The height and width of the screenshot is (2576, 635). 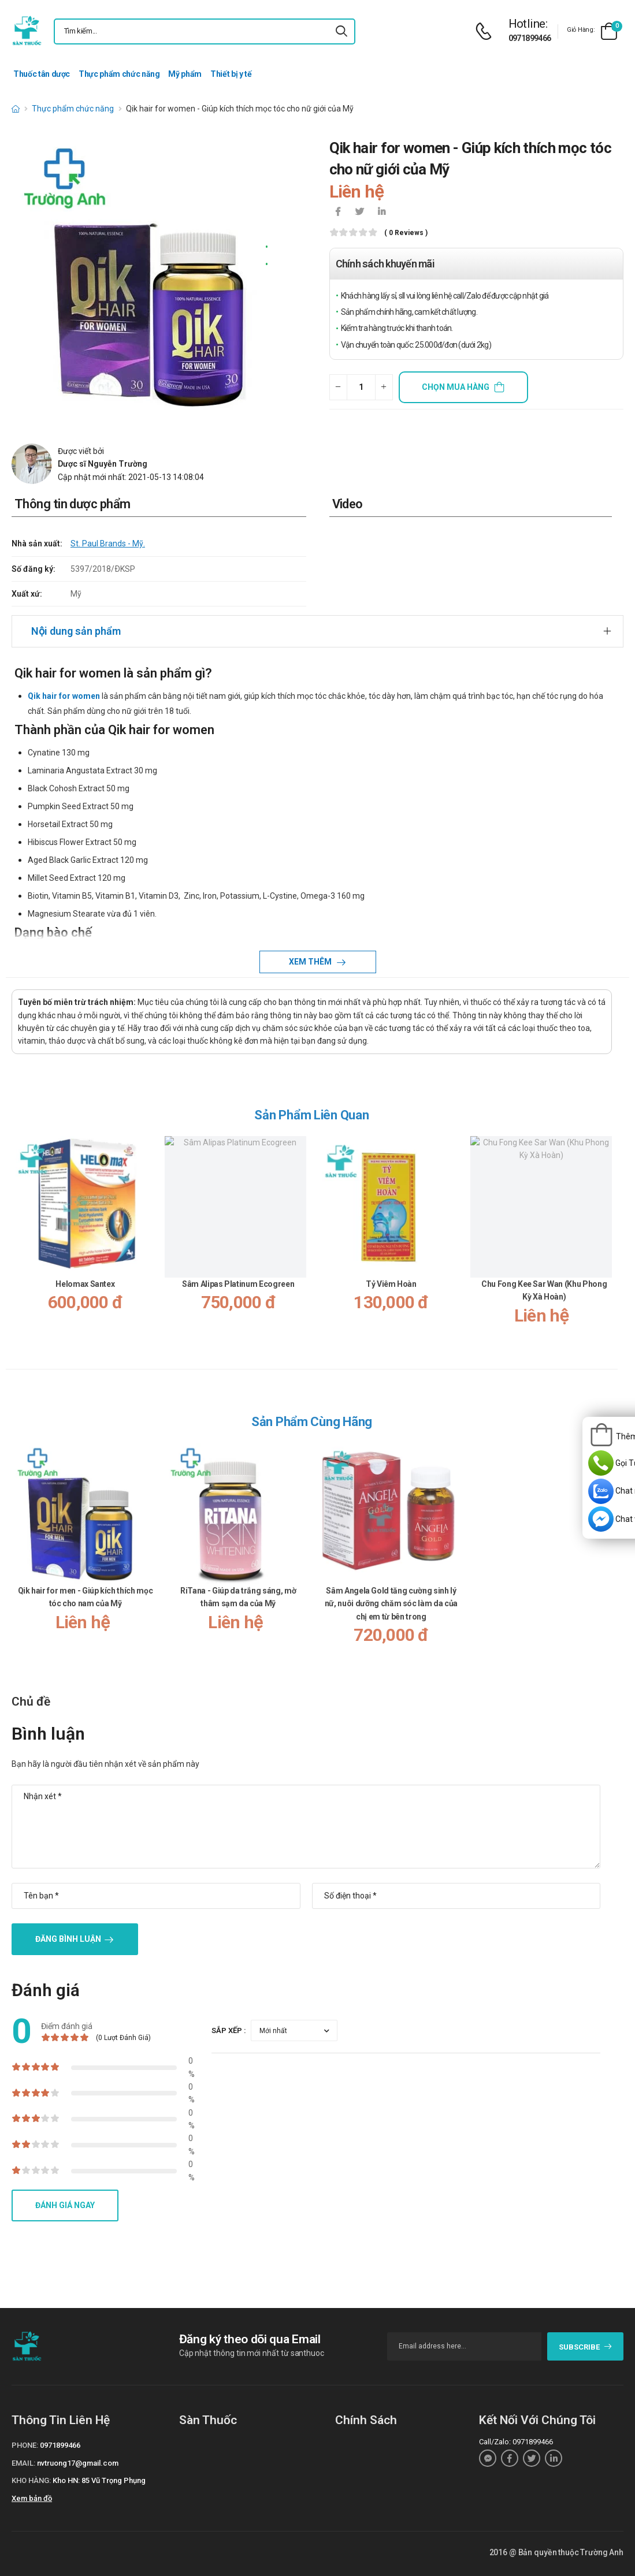 What do you see at coordinates (311, 961) in the screenshot?
I see `Xem thêm` at bounding box center [311, 961].